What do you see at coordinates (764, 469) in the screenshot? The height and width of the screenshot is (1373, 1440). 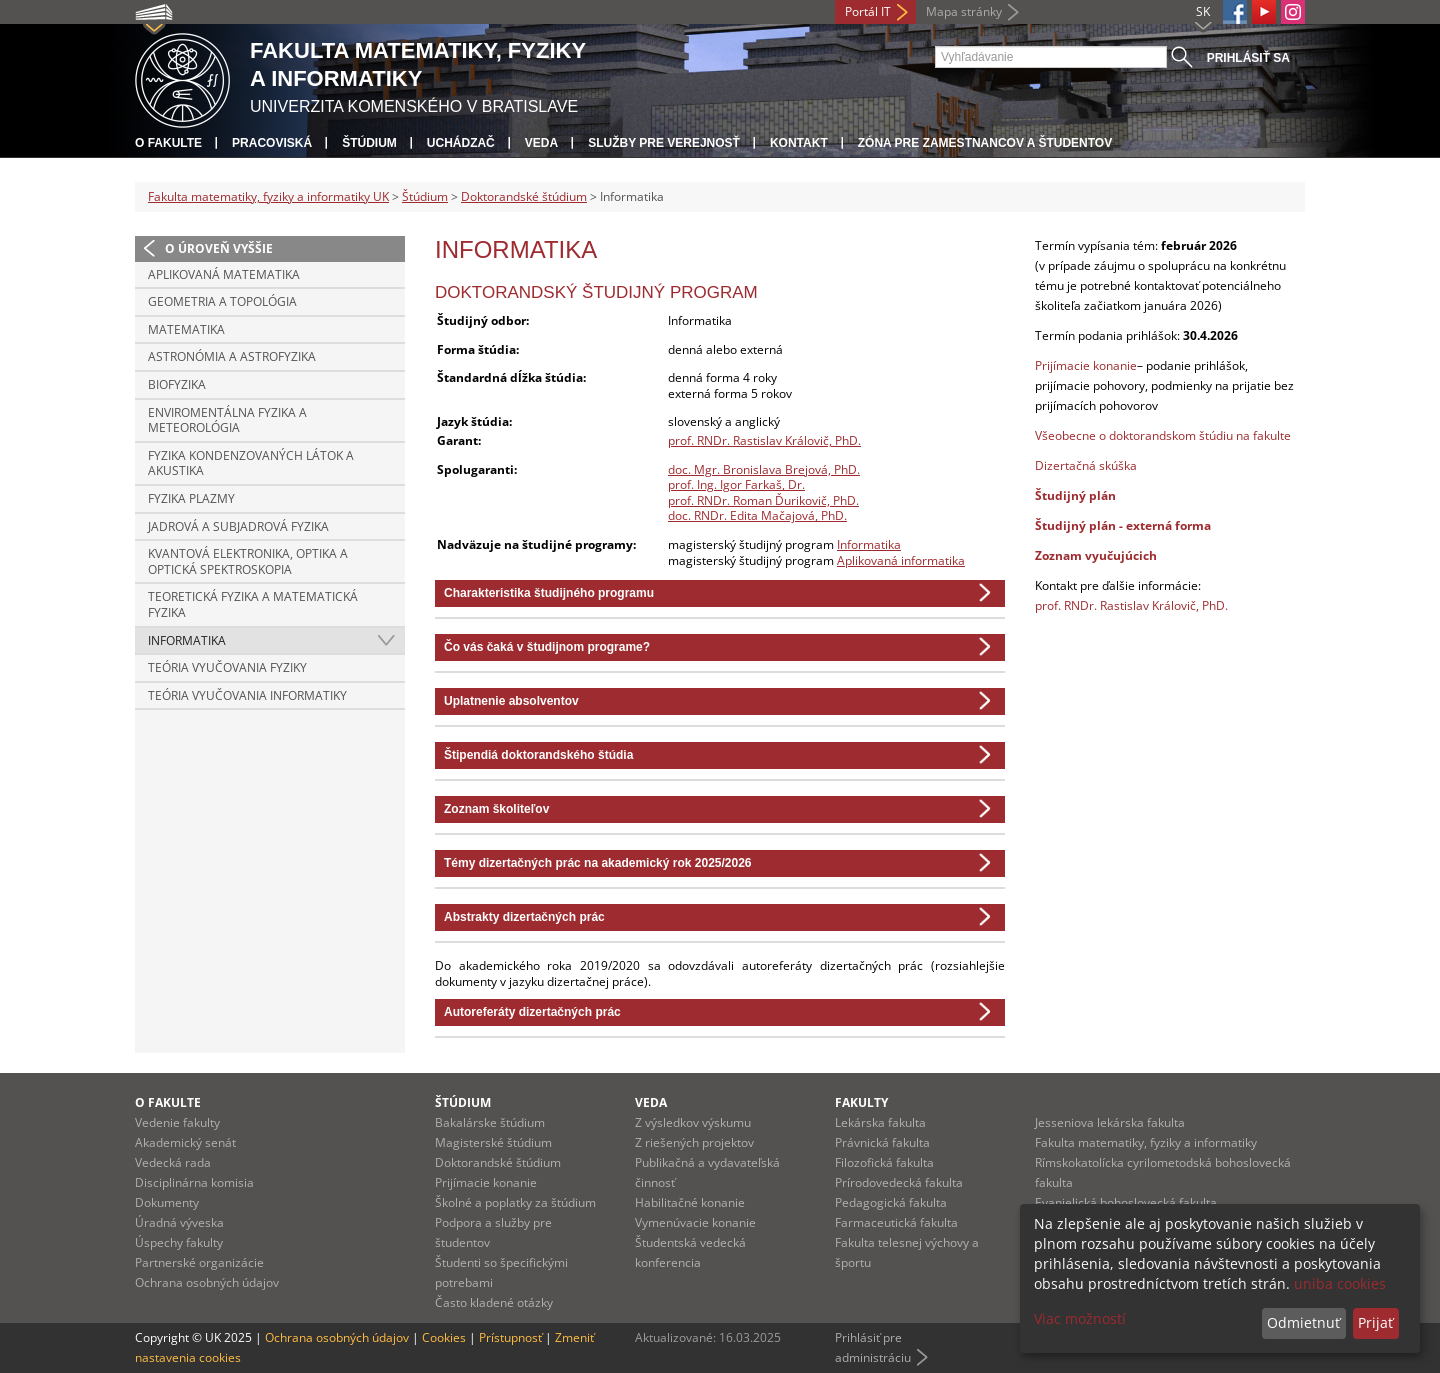 I see `doc. Mgr. Bronislava Brejová, PhD.` at bounding box center [764, 469].